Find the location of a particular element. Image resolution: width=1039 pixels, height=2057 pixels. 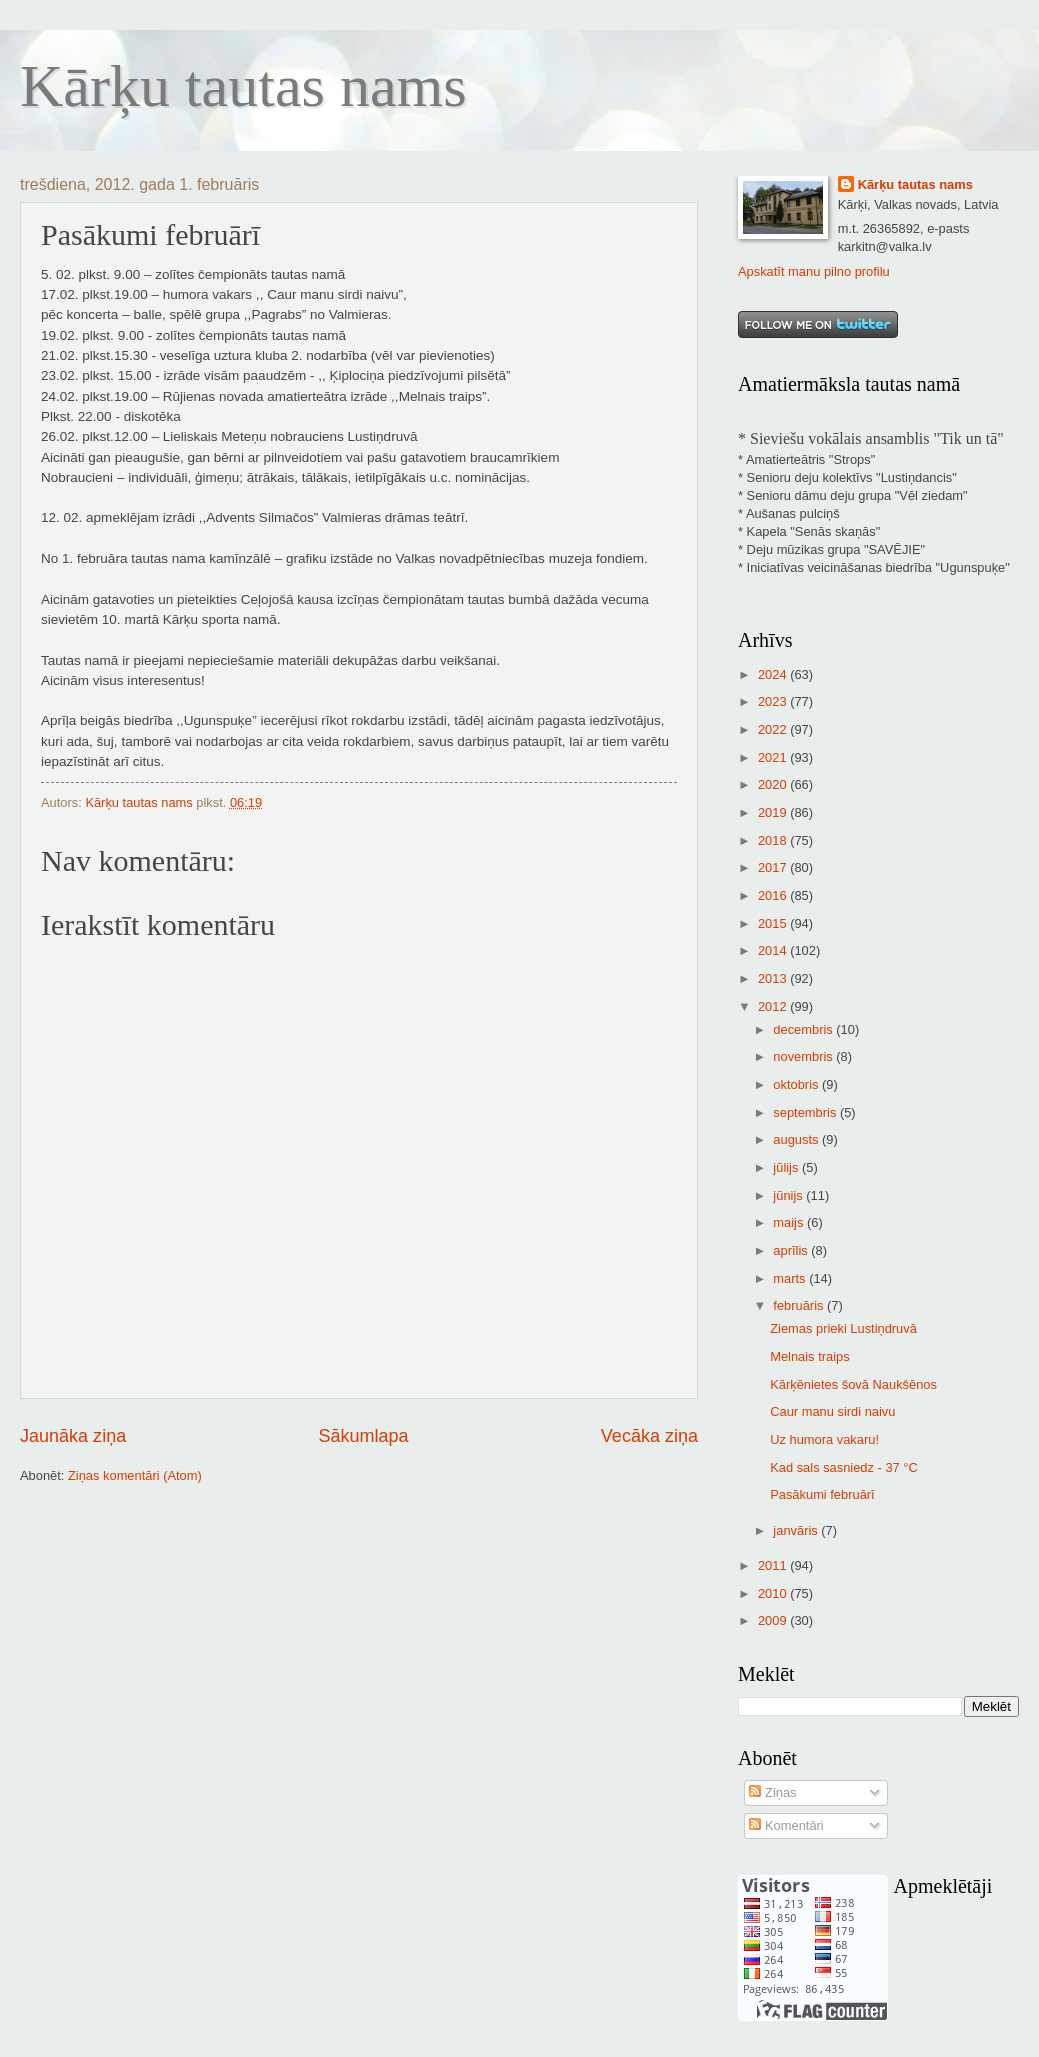

2014 is located at coordinates (774, 950).